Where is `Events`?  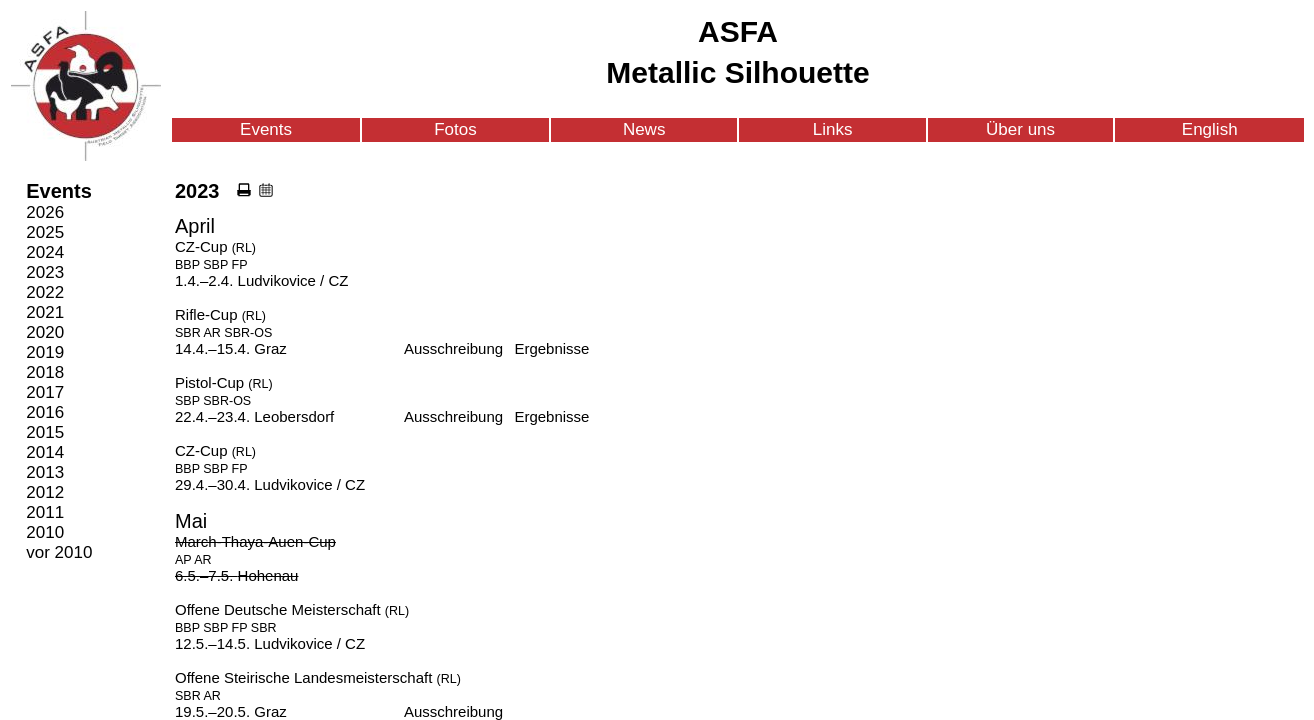 Events is located at coordinates (266, 129).